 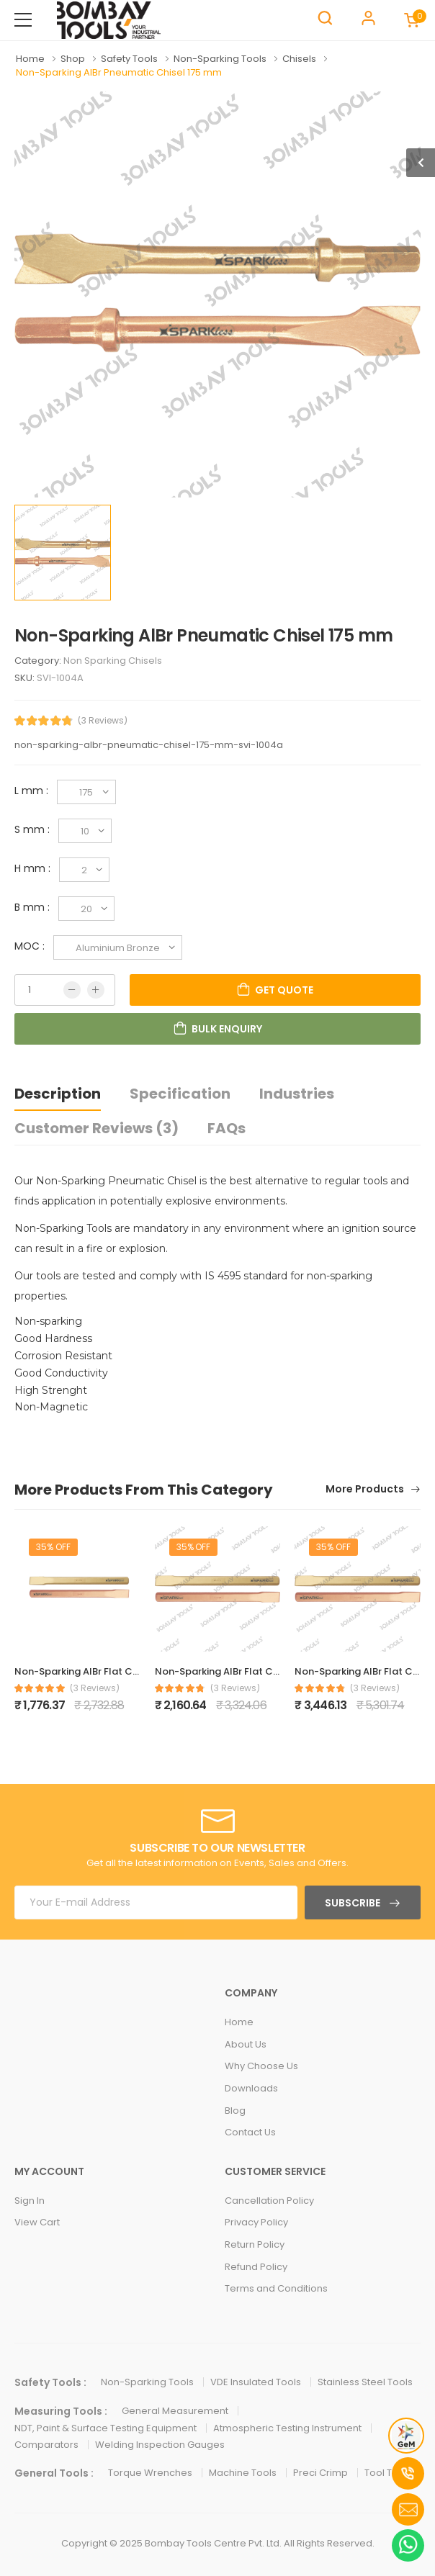 What do you see at coordinates (103, 1671) in the screenshot?
I see `Non-Sparking AlBr Flat Chisel 150 mm` at bounding box center [103, 1671].